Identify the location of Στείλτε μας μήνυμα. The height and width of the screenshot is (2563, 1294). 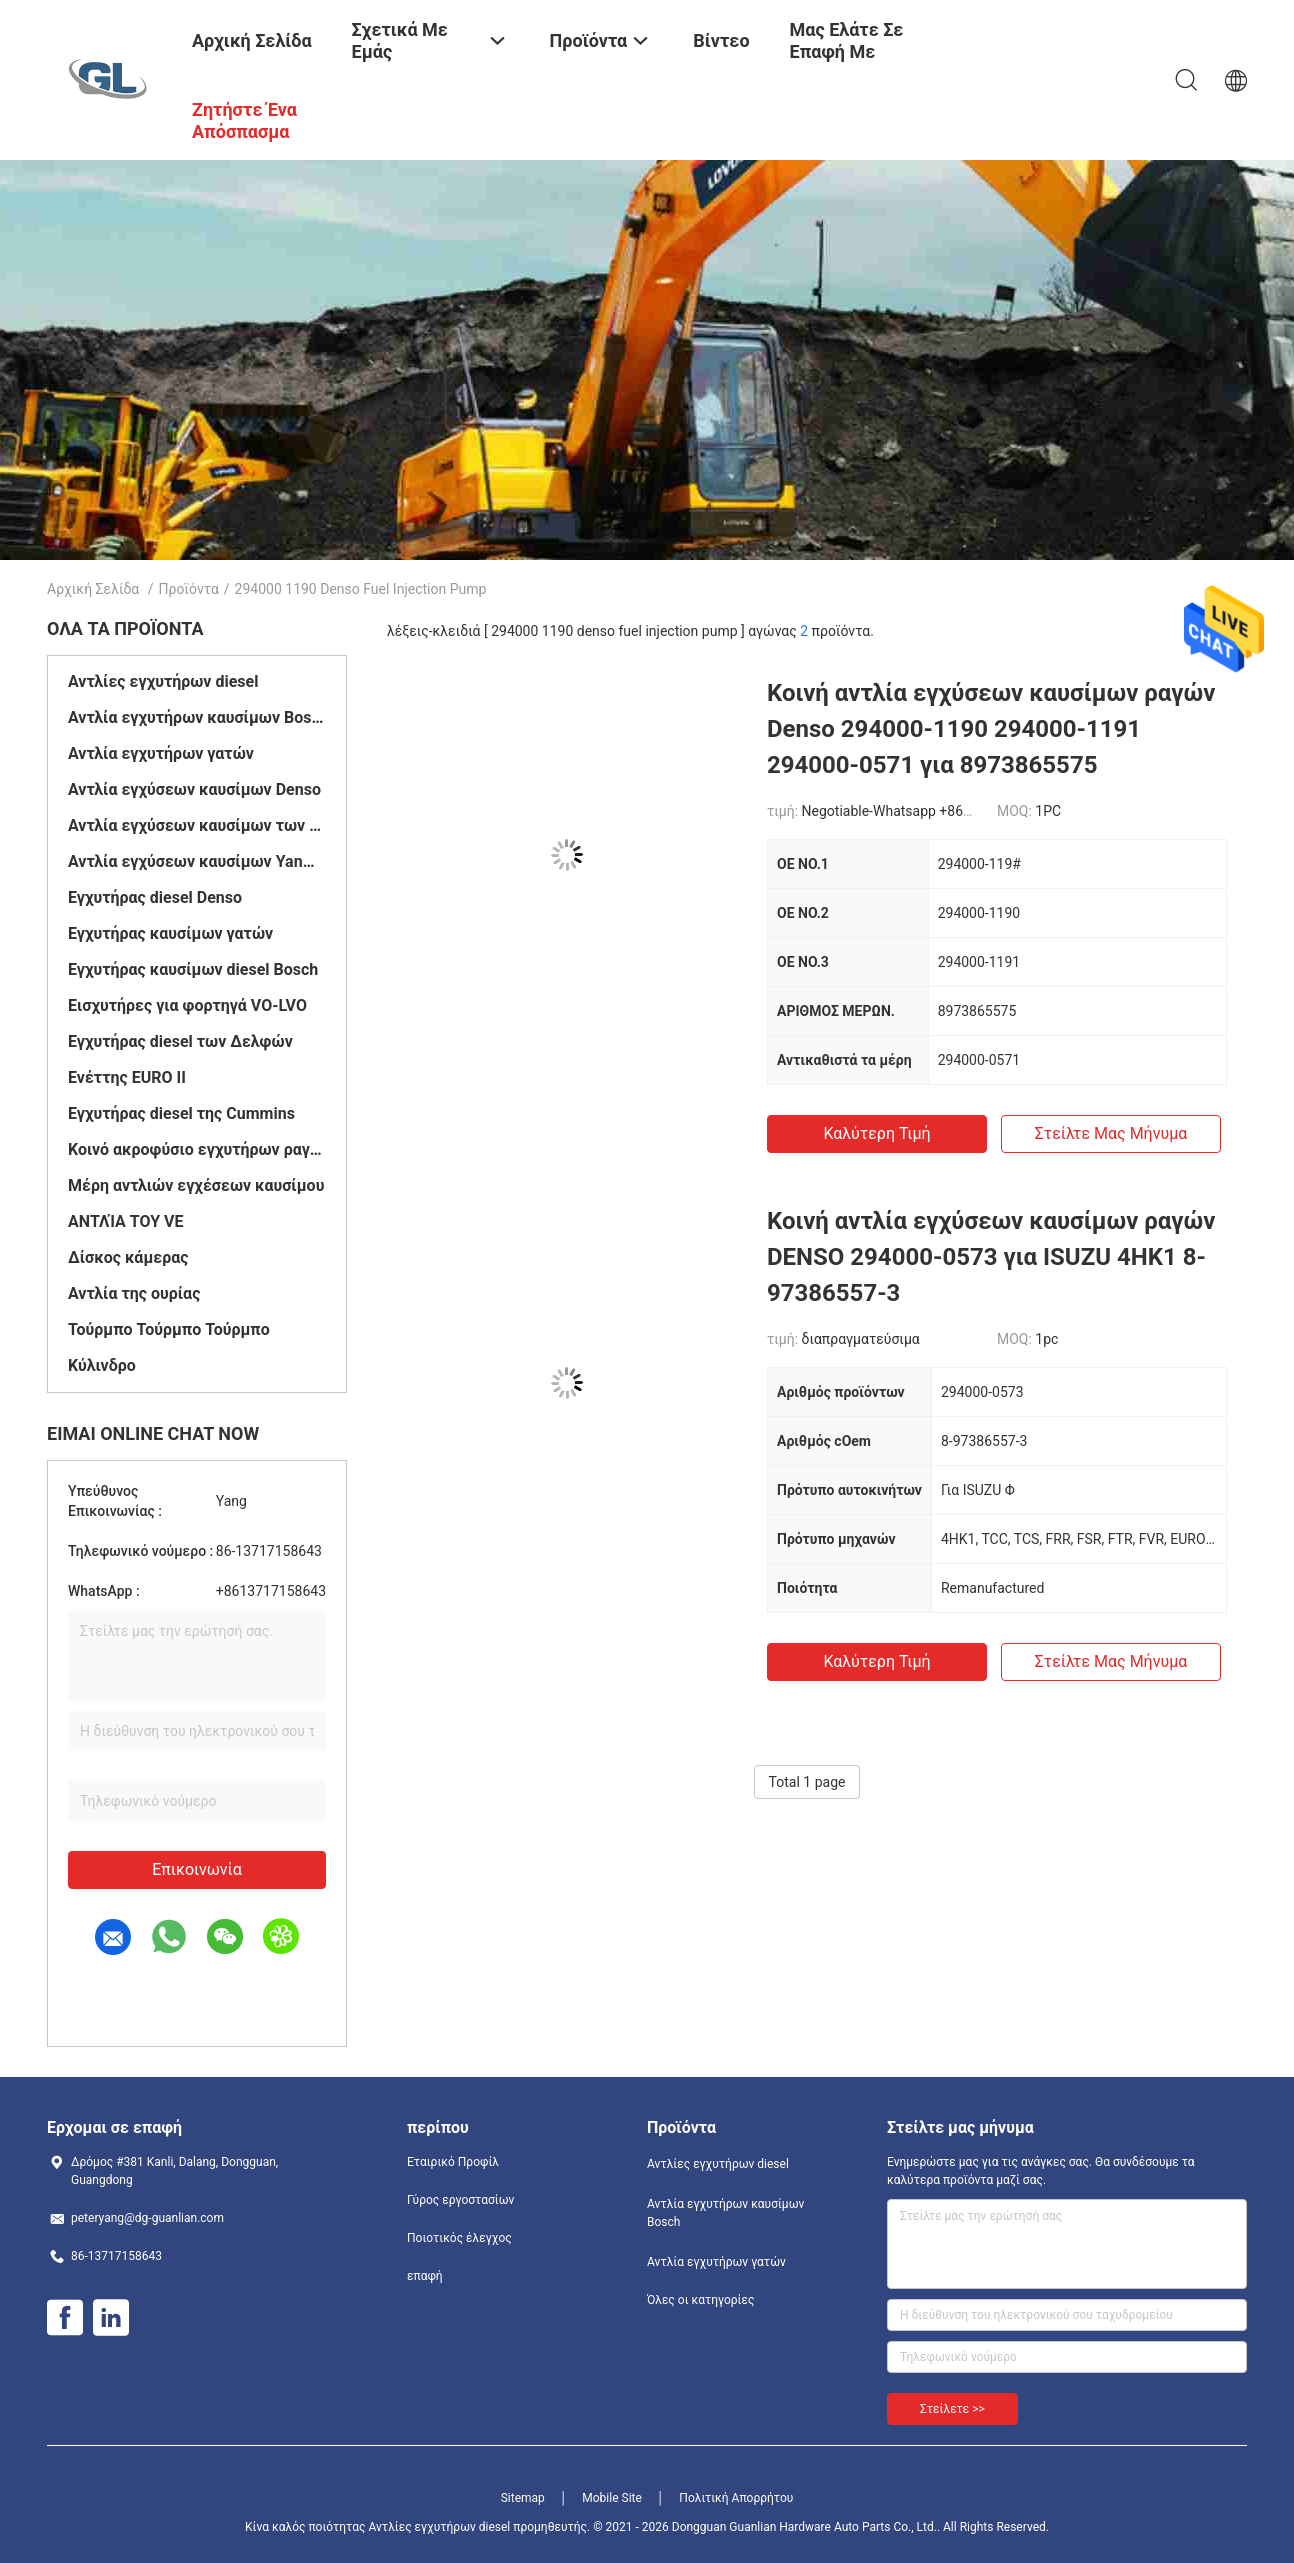
(1111, 1133).